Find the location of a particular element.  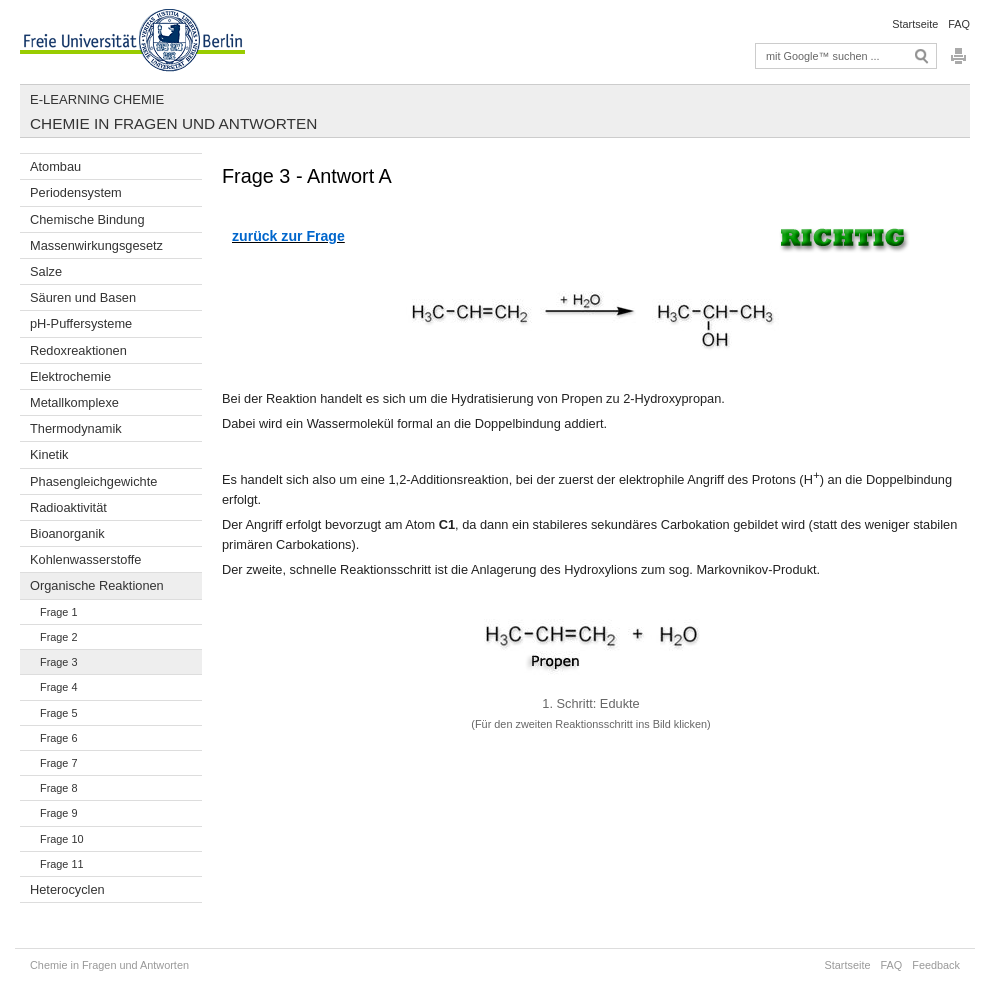

Salze is located at coordinates (46, 271).